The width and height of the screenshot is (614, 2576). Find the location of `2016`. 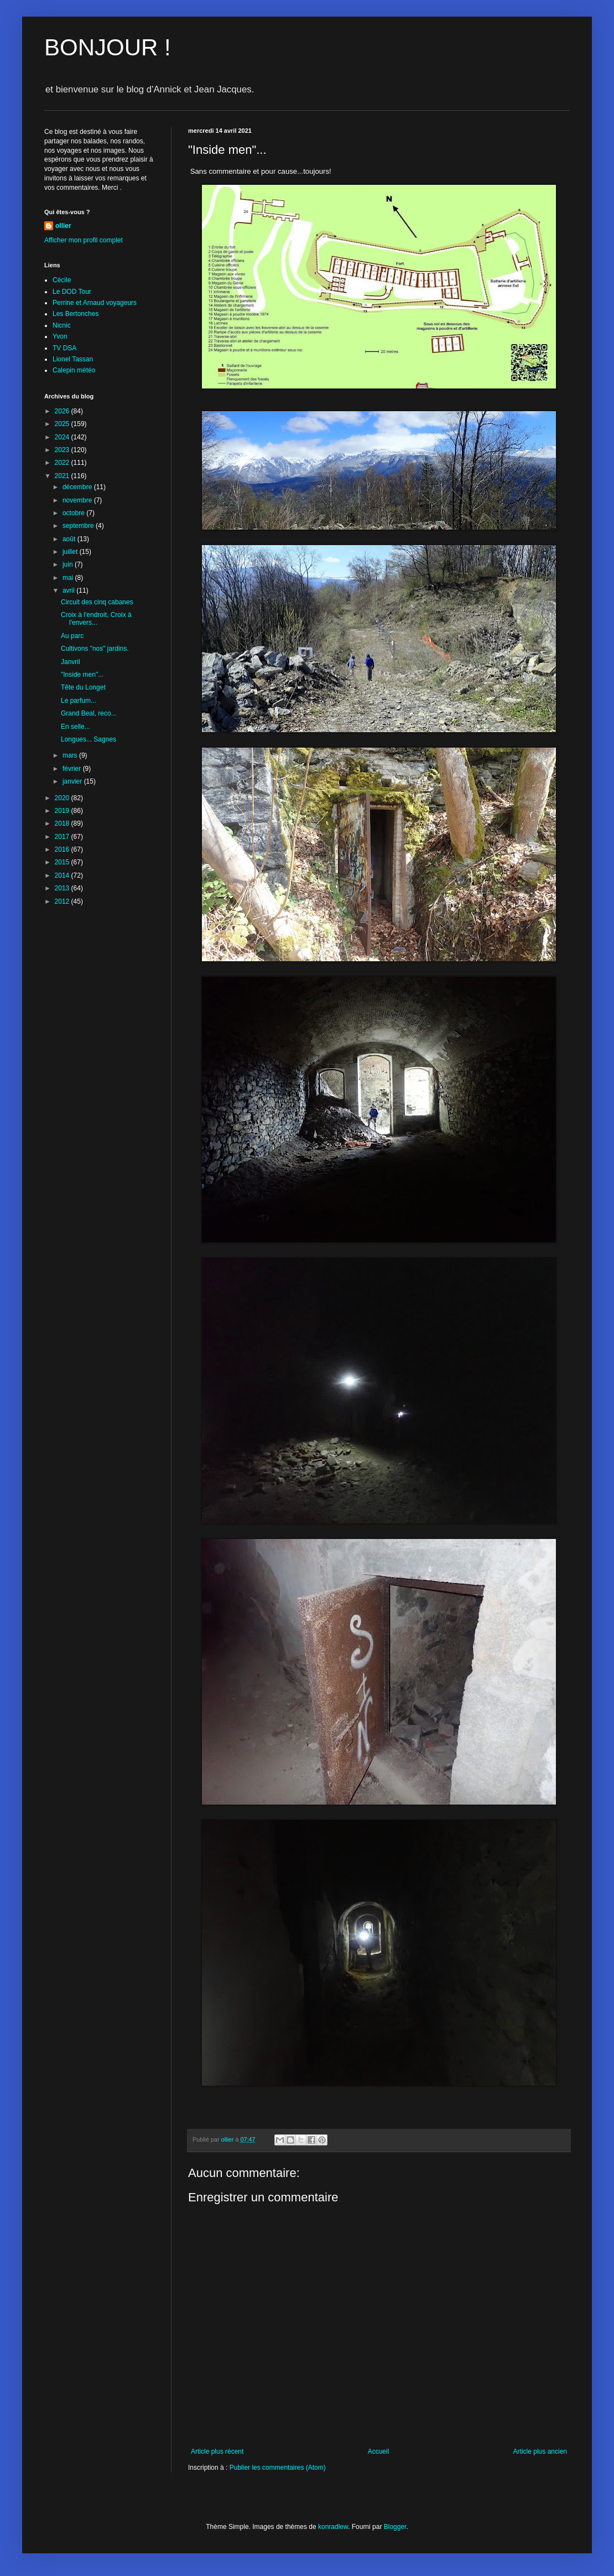

2016 is located at coordinates (63, 849).